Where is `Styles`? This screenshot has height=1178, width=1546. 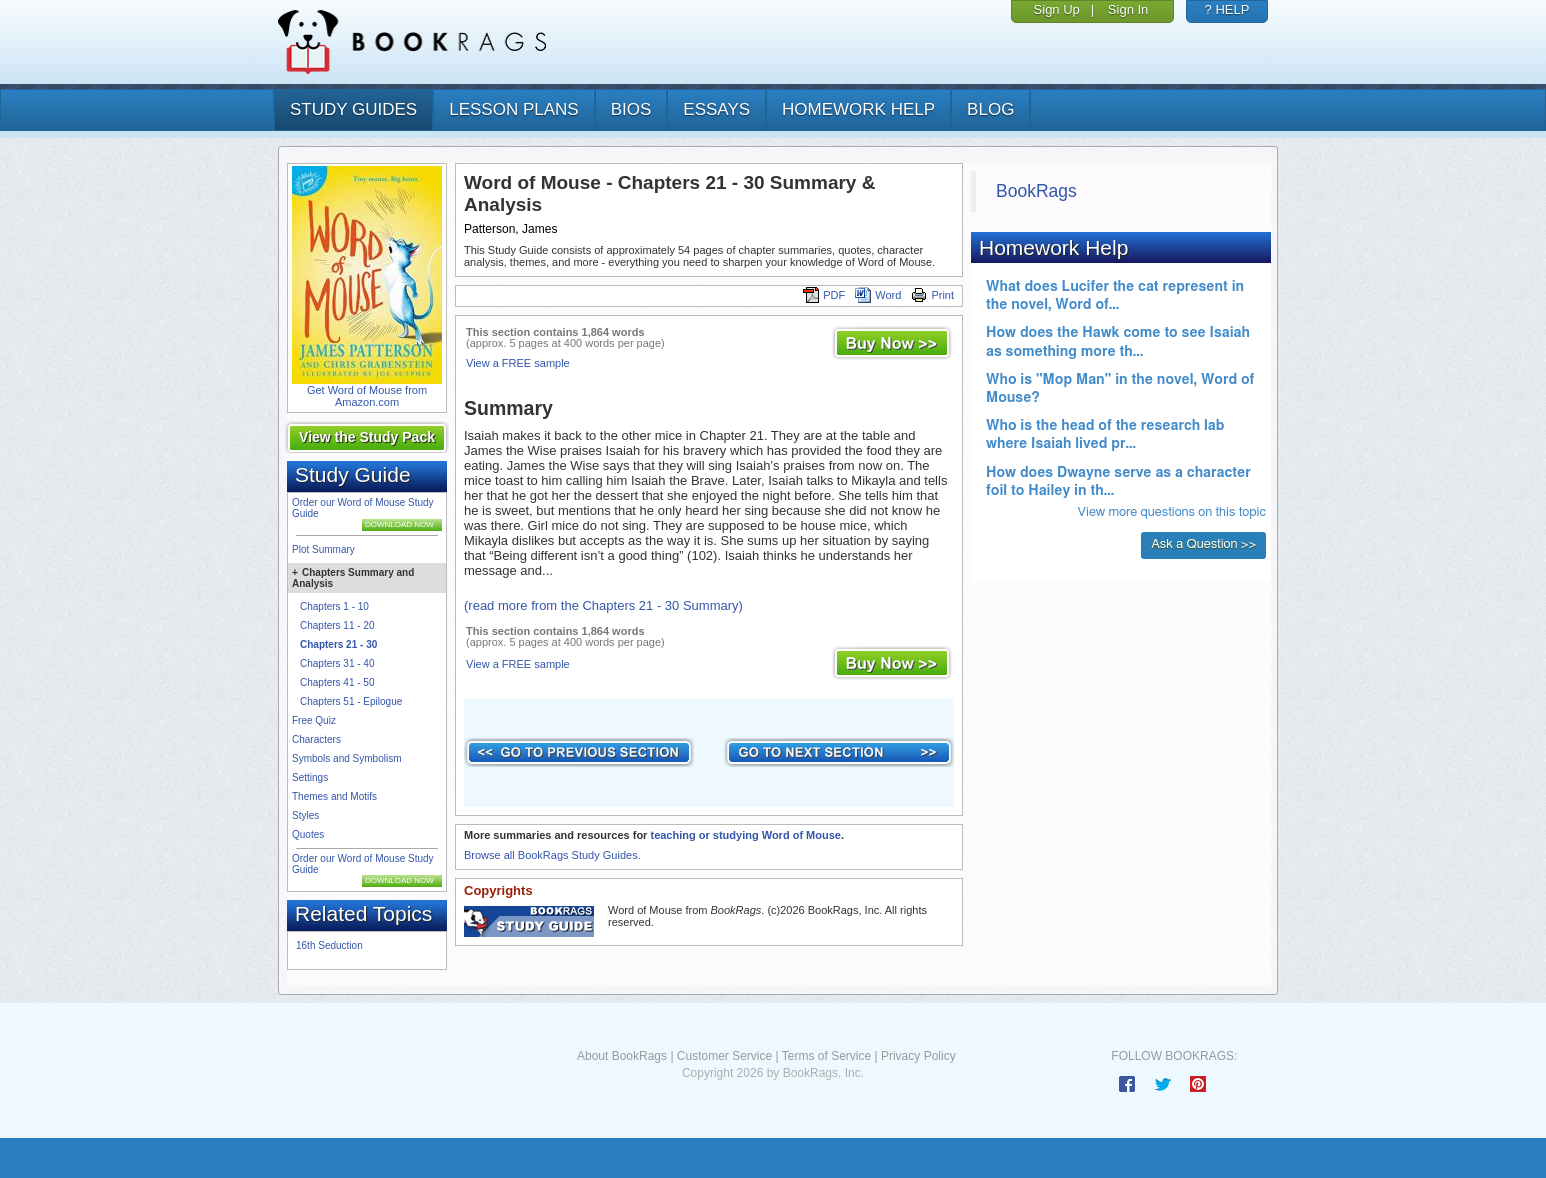 Styles is located at coordinates (305, 815).